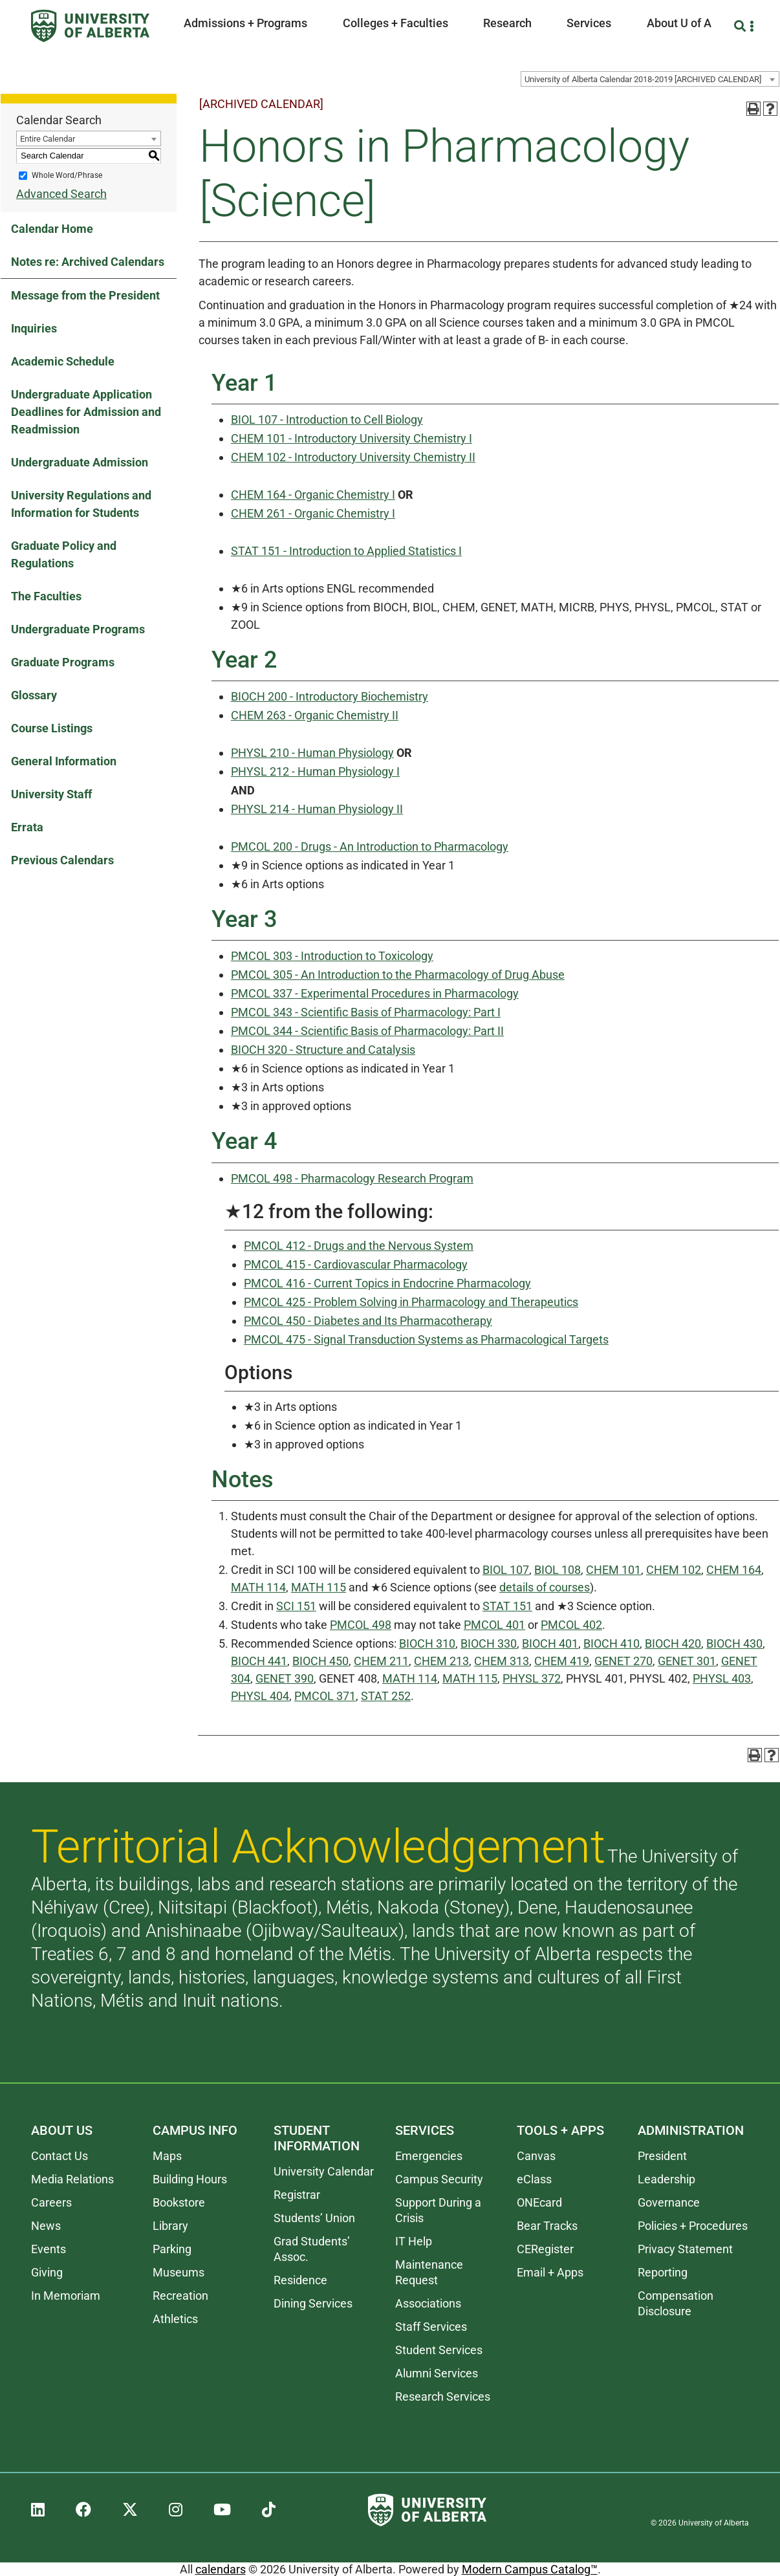 Image resolution: width=780 pixels, height=2576 pixels. What do you see at coordinates (666, 2179) in the screenshot?
I see `Leadership` at bounding box center [666, 2179].